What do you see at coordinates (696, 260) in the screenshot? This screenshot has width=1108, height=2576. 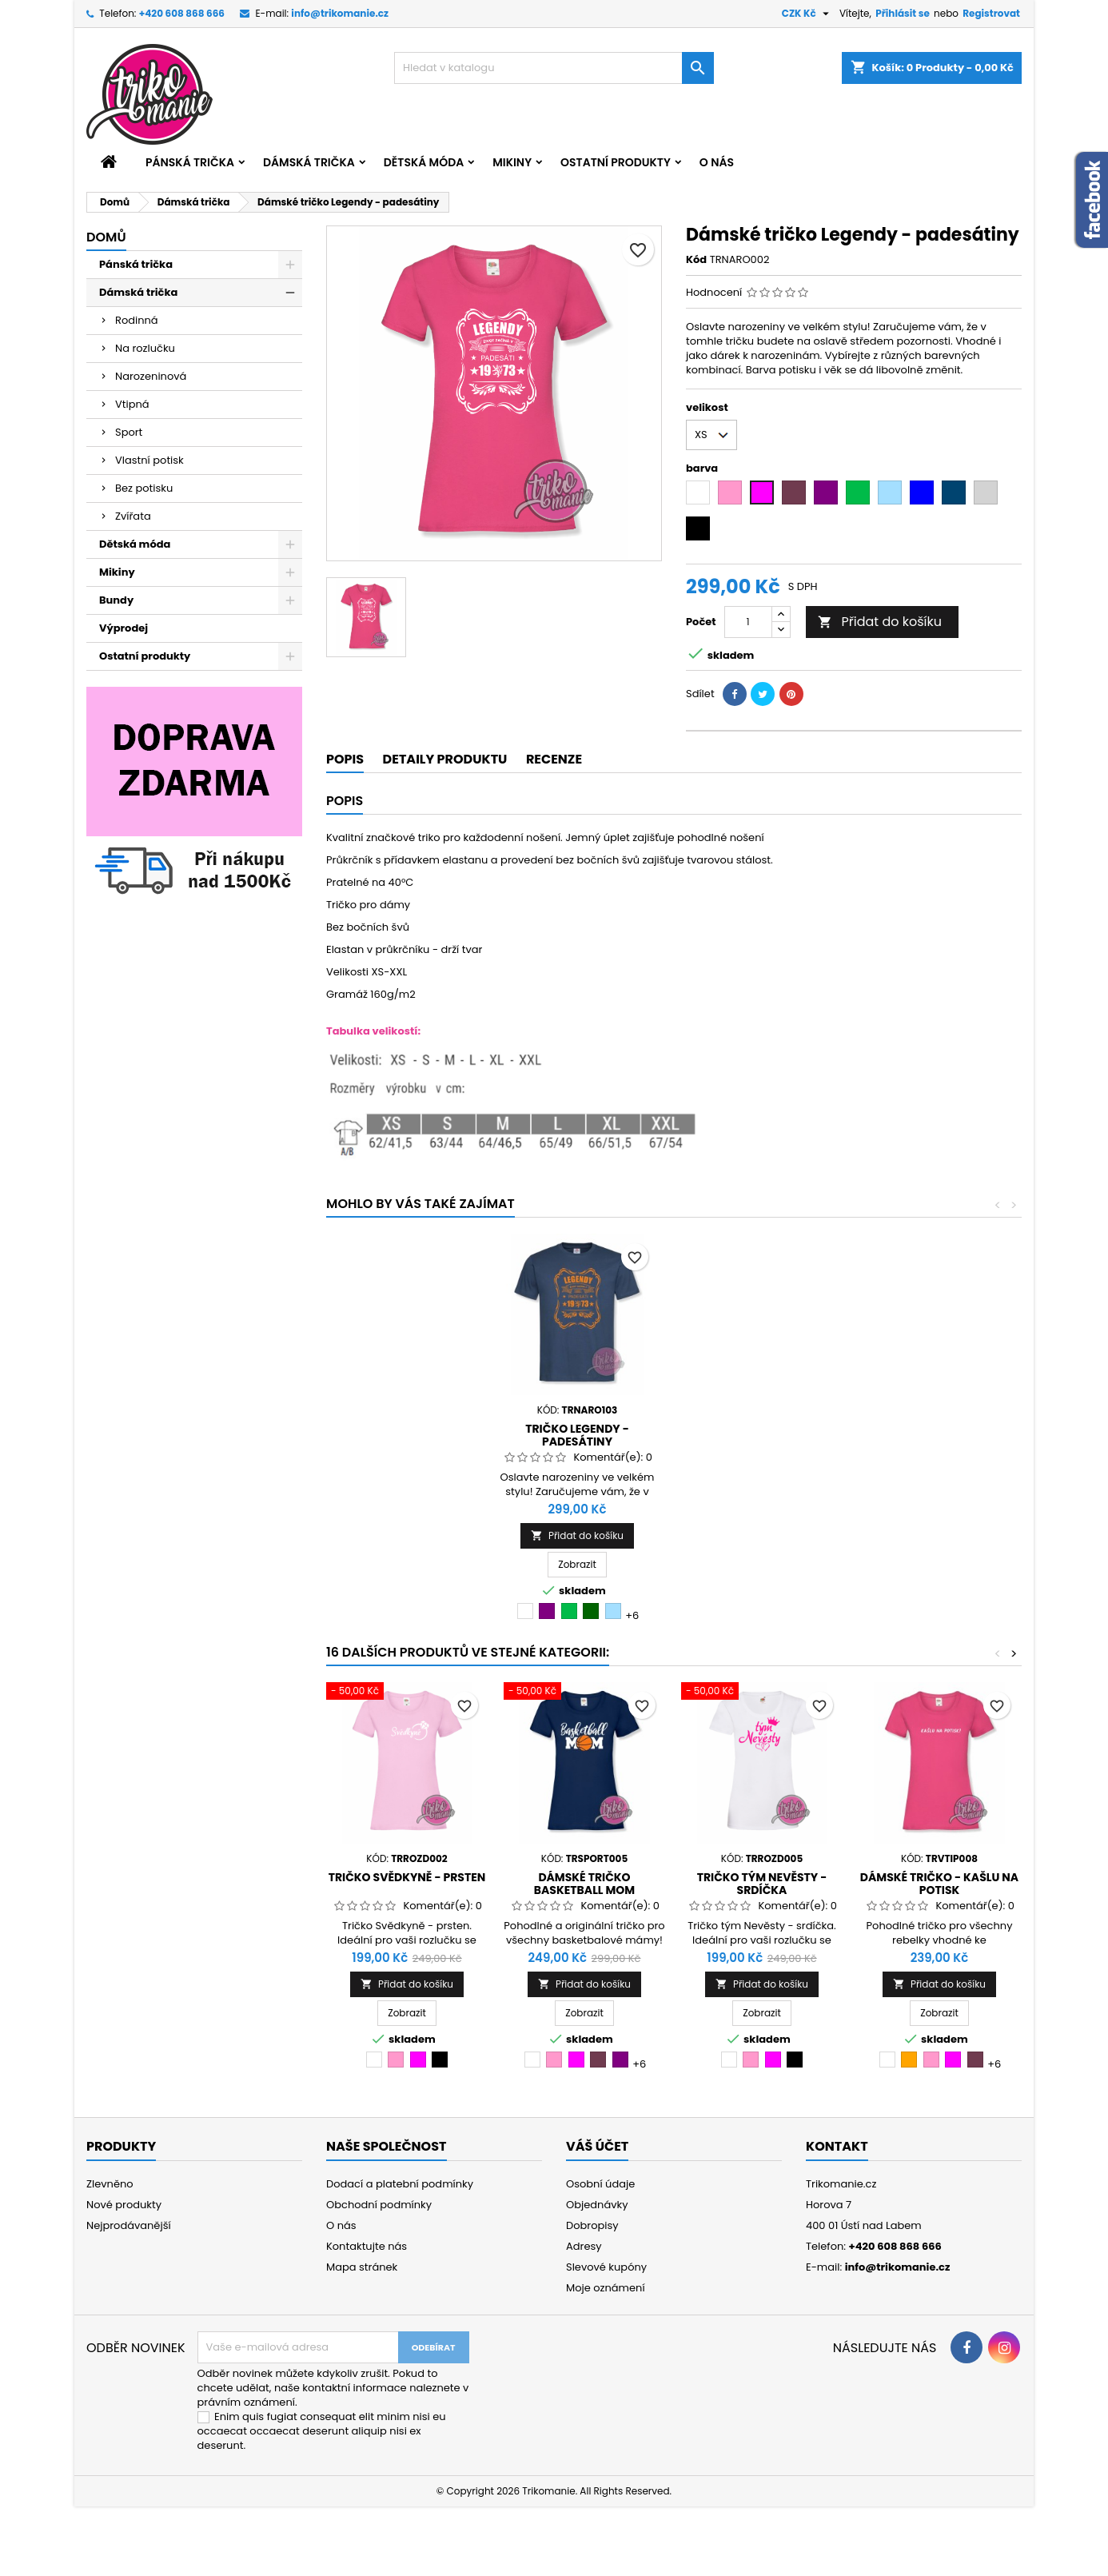 I see `Kód` at bounding box center [696, 260].